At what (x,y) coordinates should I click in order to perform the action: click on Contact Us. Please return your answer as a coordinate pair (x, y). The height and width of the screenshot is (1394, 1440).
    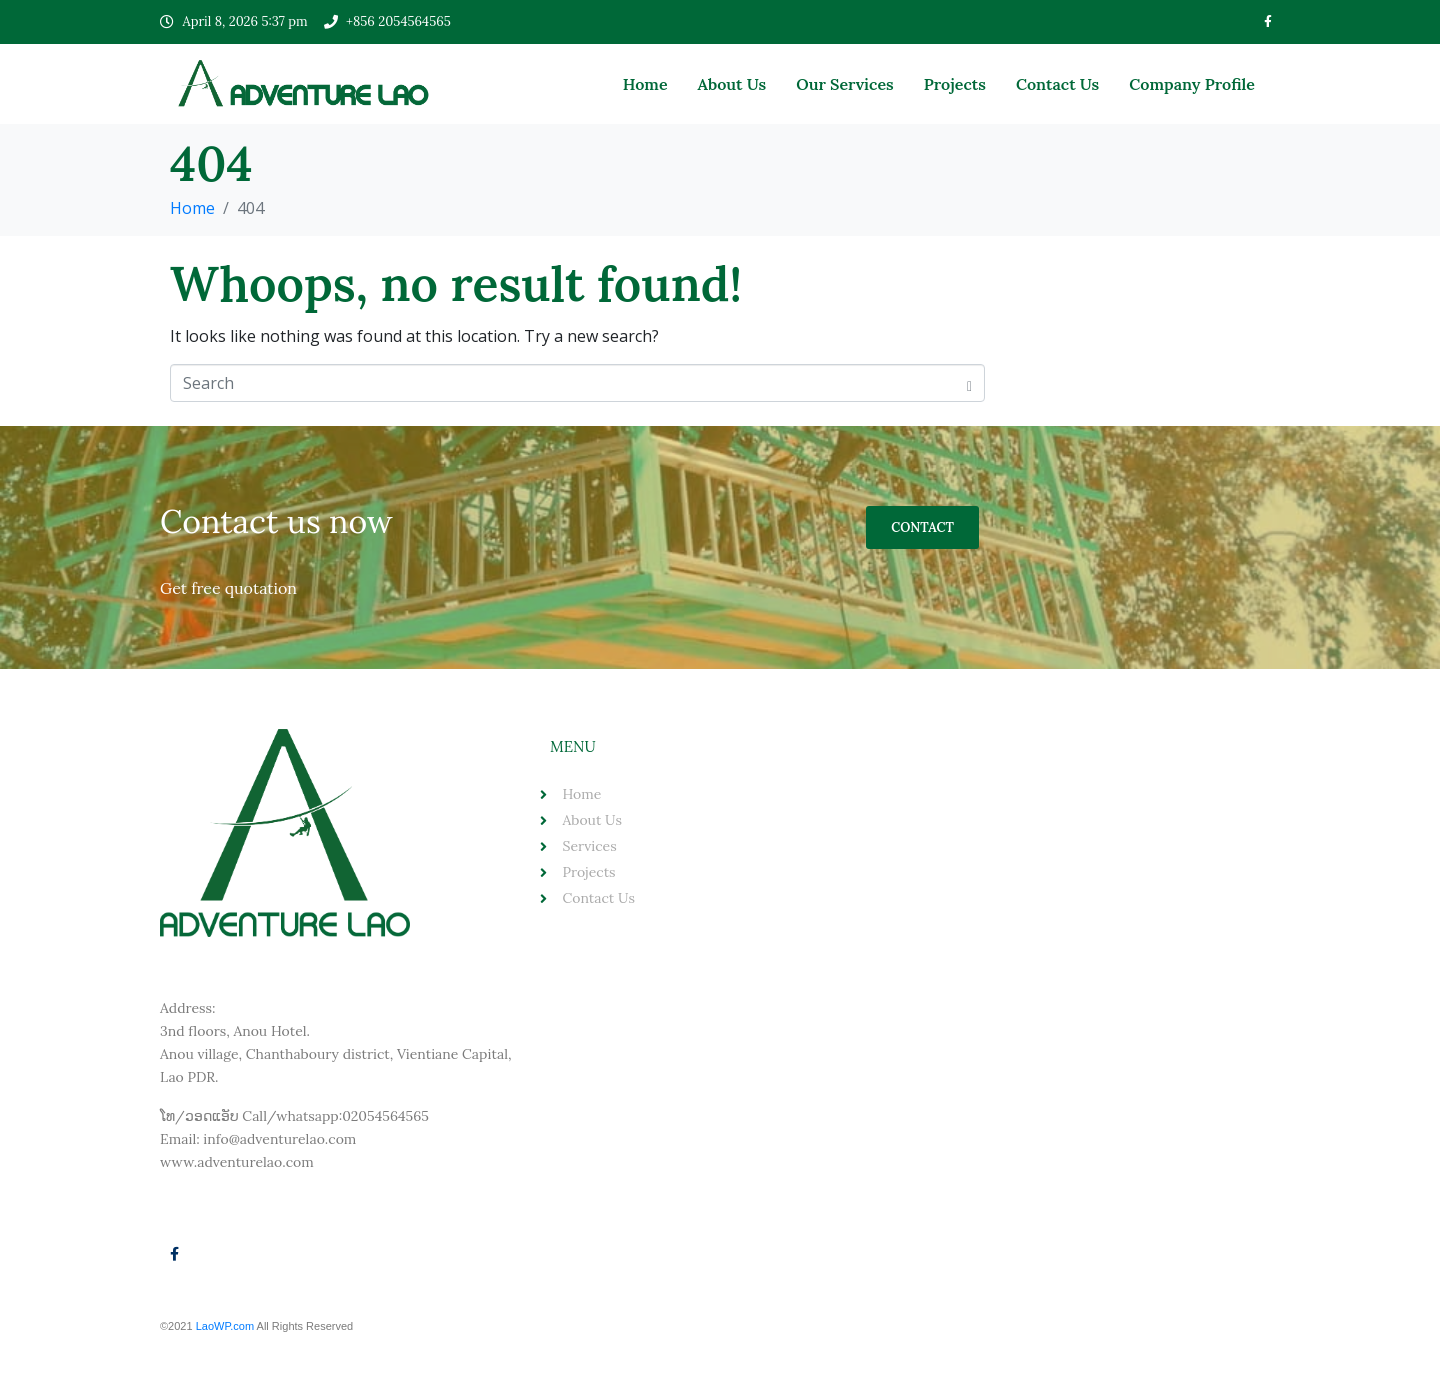
    Looking at the image, I should click on (1057, 84).